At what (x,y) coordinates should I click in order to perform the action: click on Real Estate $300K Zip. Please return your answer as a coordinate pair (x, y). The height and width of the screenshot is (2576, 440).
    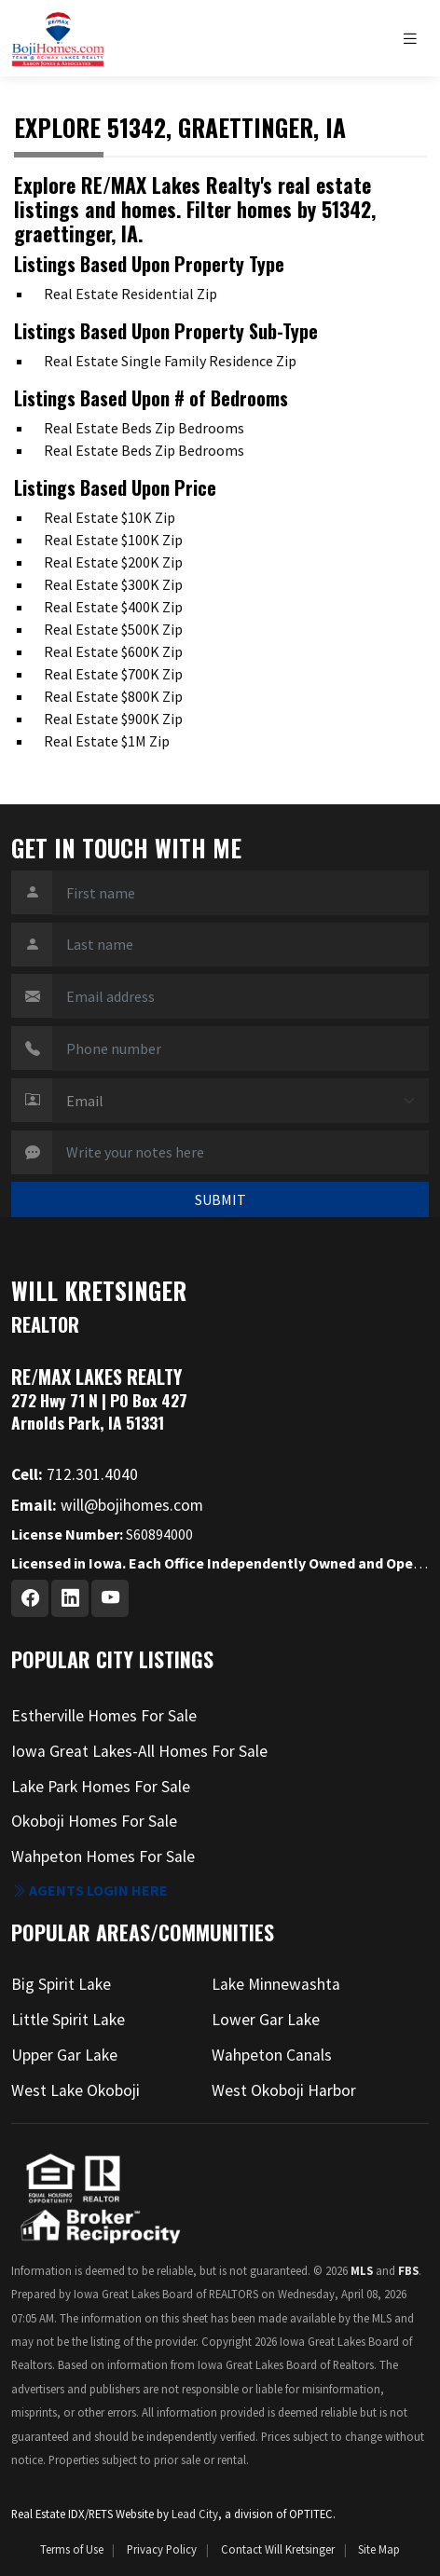
    Looking at the image, I should click on (113, 584).